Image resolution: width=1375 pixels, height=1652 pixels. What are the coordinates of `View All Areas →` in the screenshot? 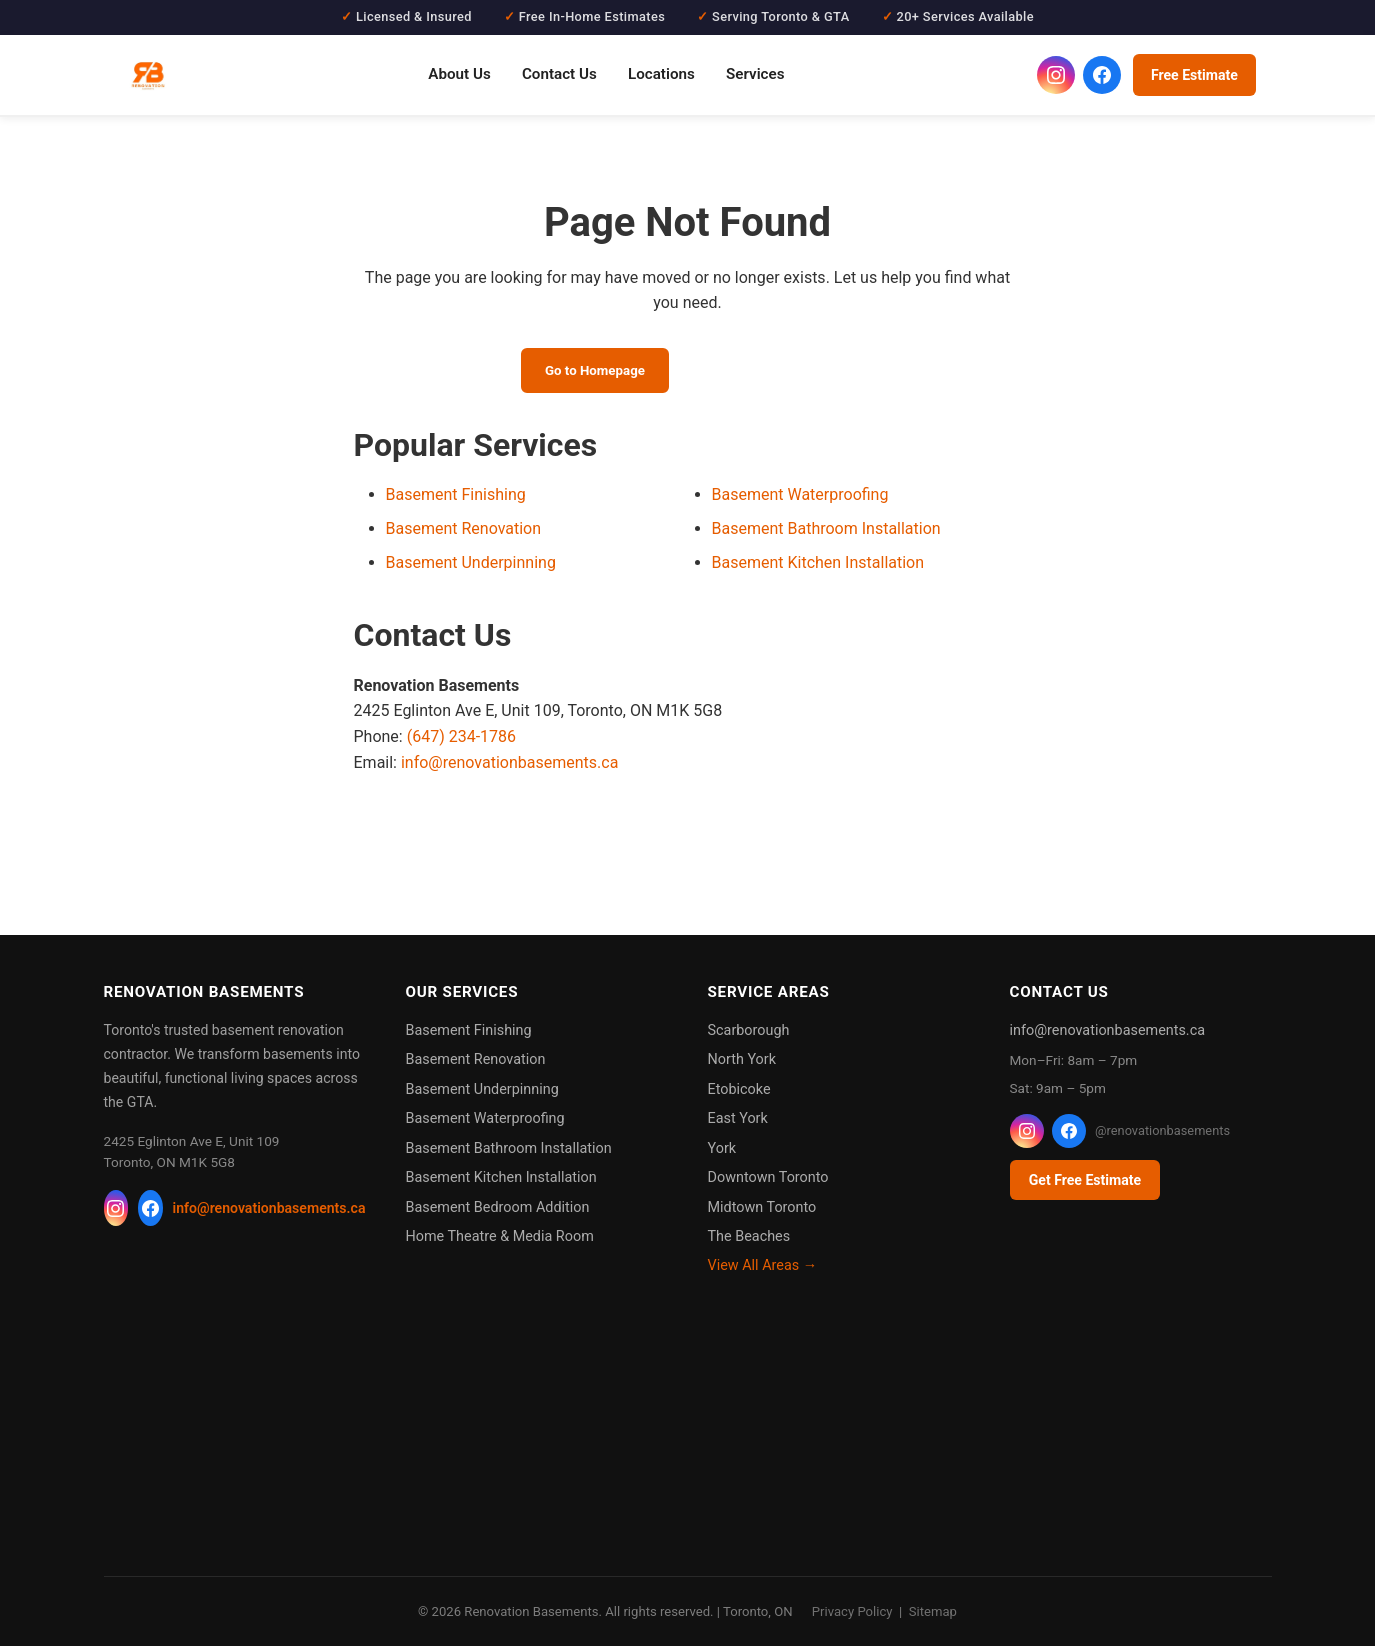 It's located at (763, 1271).